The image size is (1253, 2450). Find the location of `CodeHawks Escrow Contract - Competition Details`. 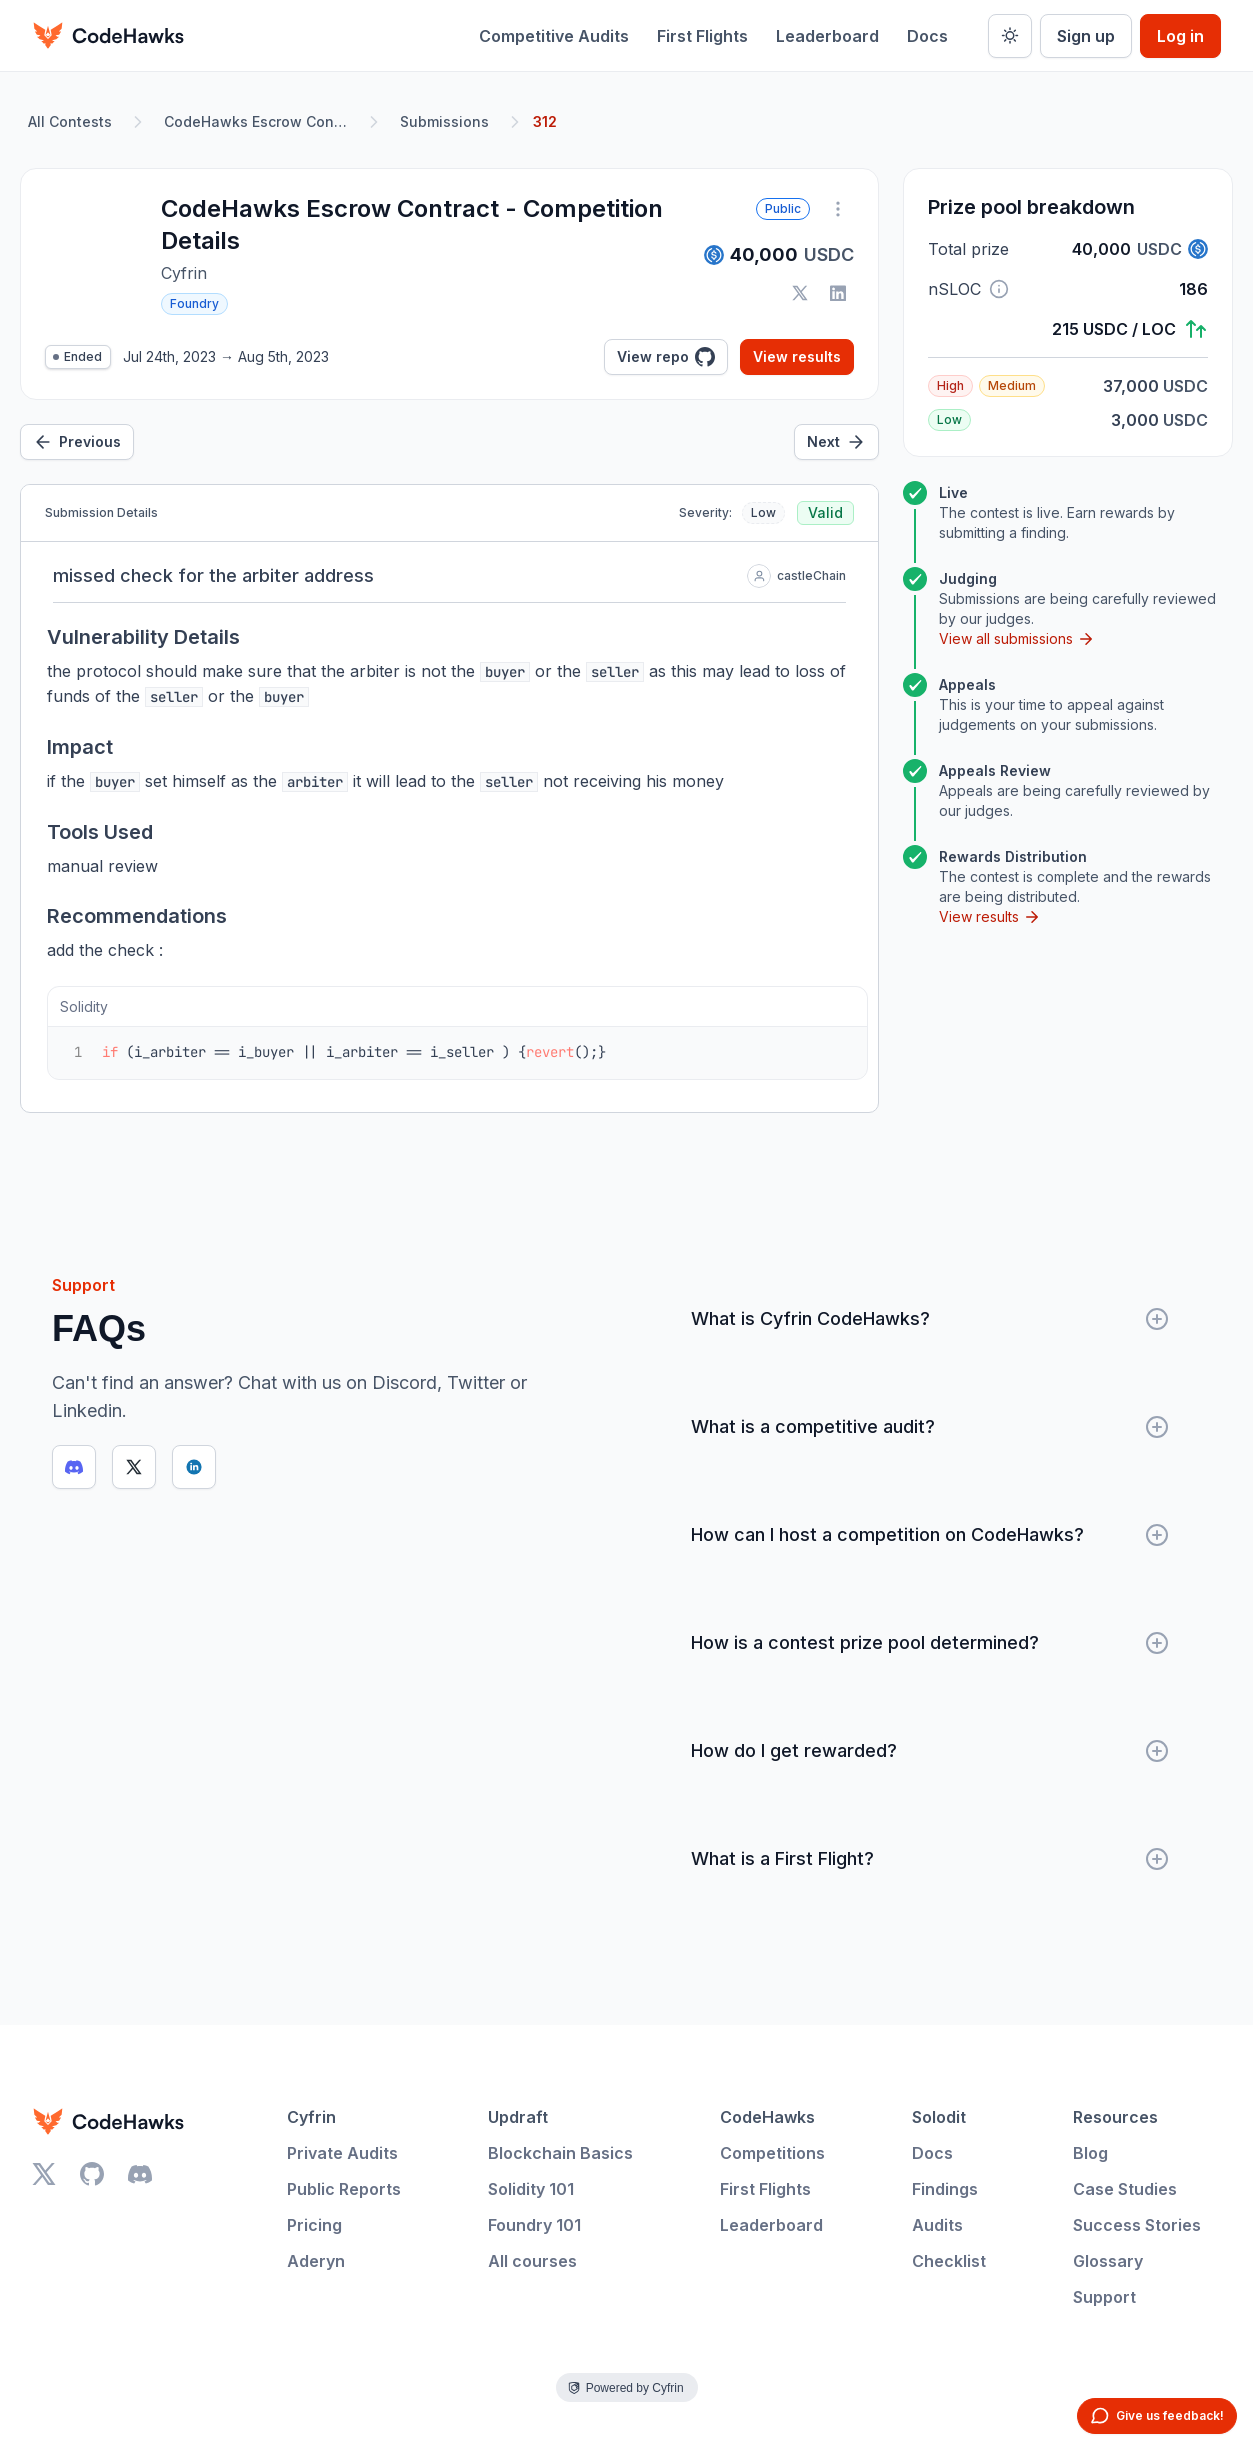

CodeHawks Escrow Contract - Competition Details is located at coordinates (260, 121).